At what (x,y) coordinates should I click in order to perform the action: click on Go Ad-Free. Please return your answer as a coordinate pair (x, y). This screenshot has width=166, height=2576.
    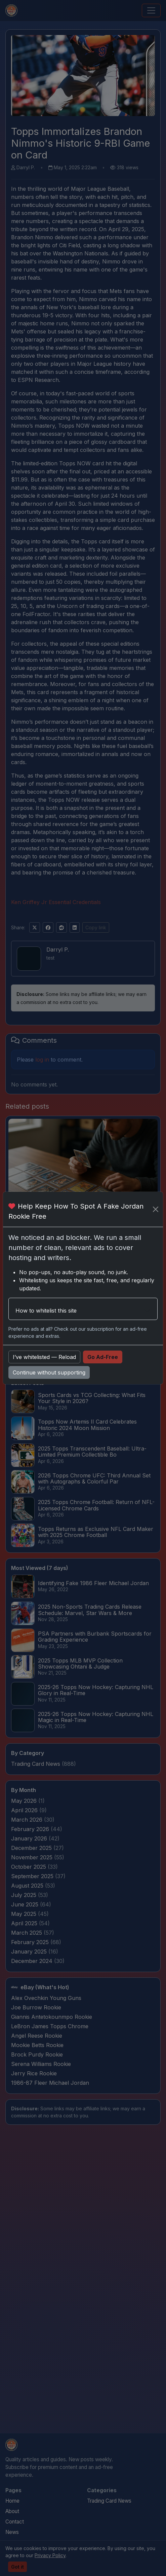
    Looking at the image, I should click on (102, 1357).